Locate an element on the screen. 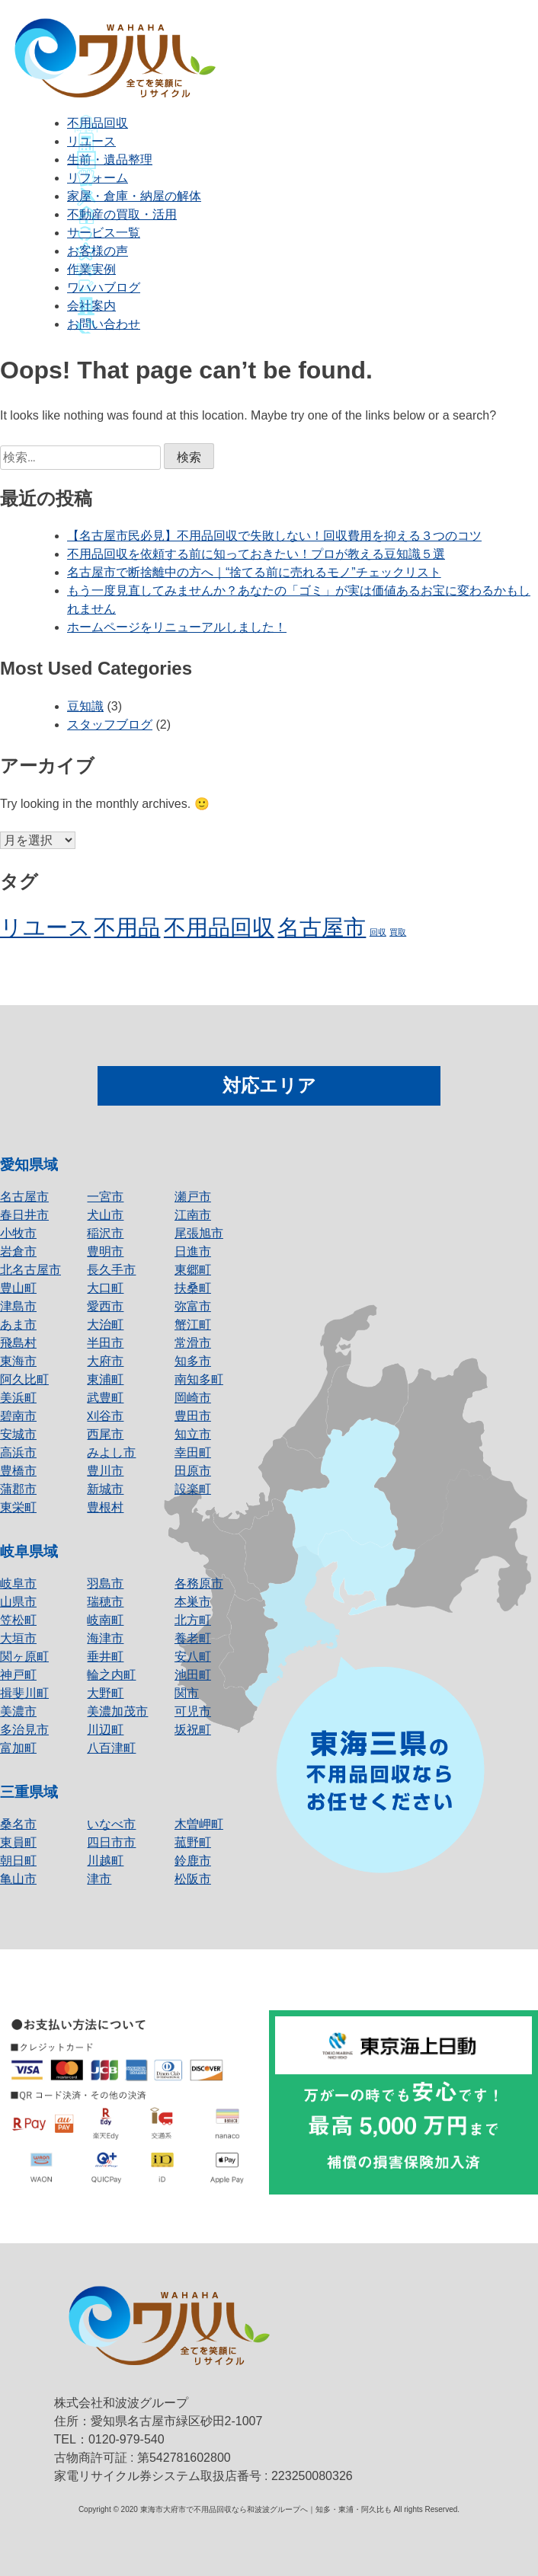  木曽岬町 is located at coordinates (199, 1824).